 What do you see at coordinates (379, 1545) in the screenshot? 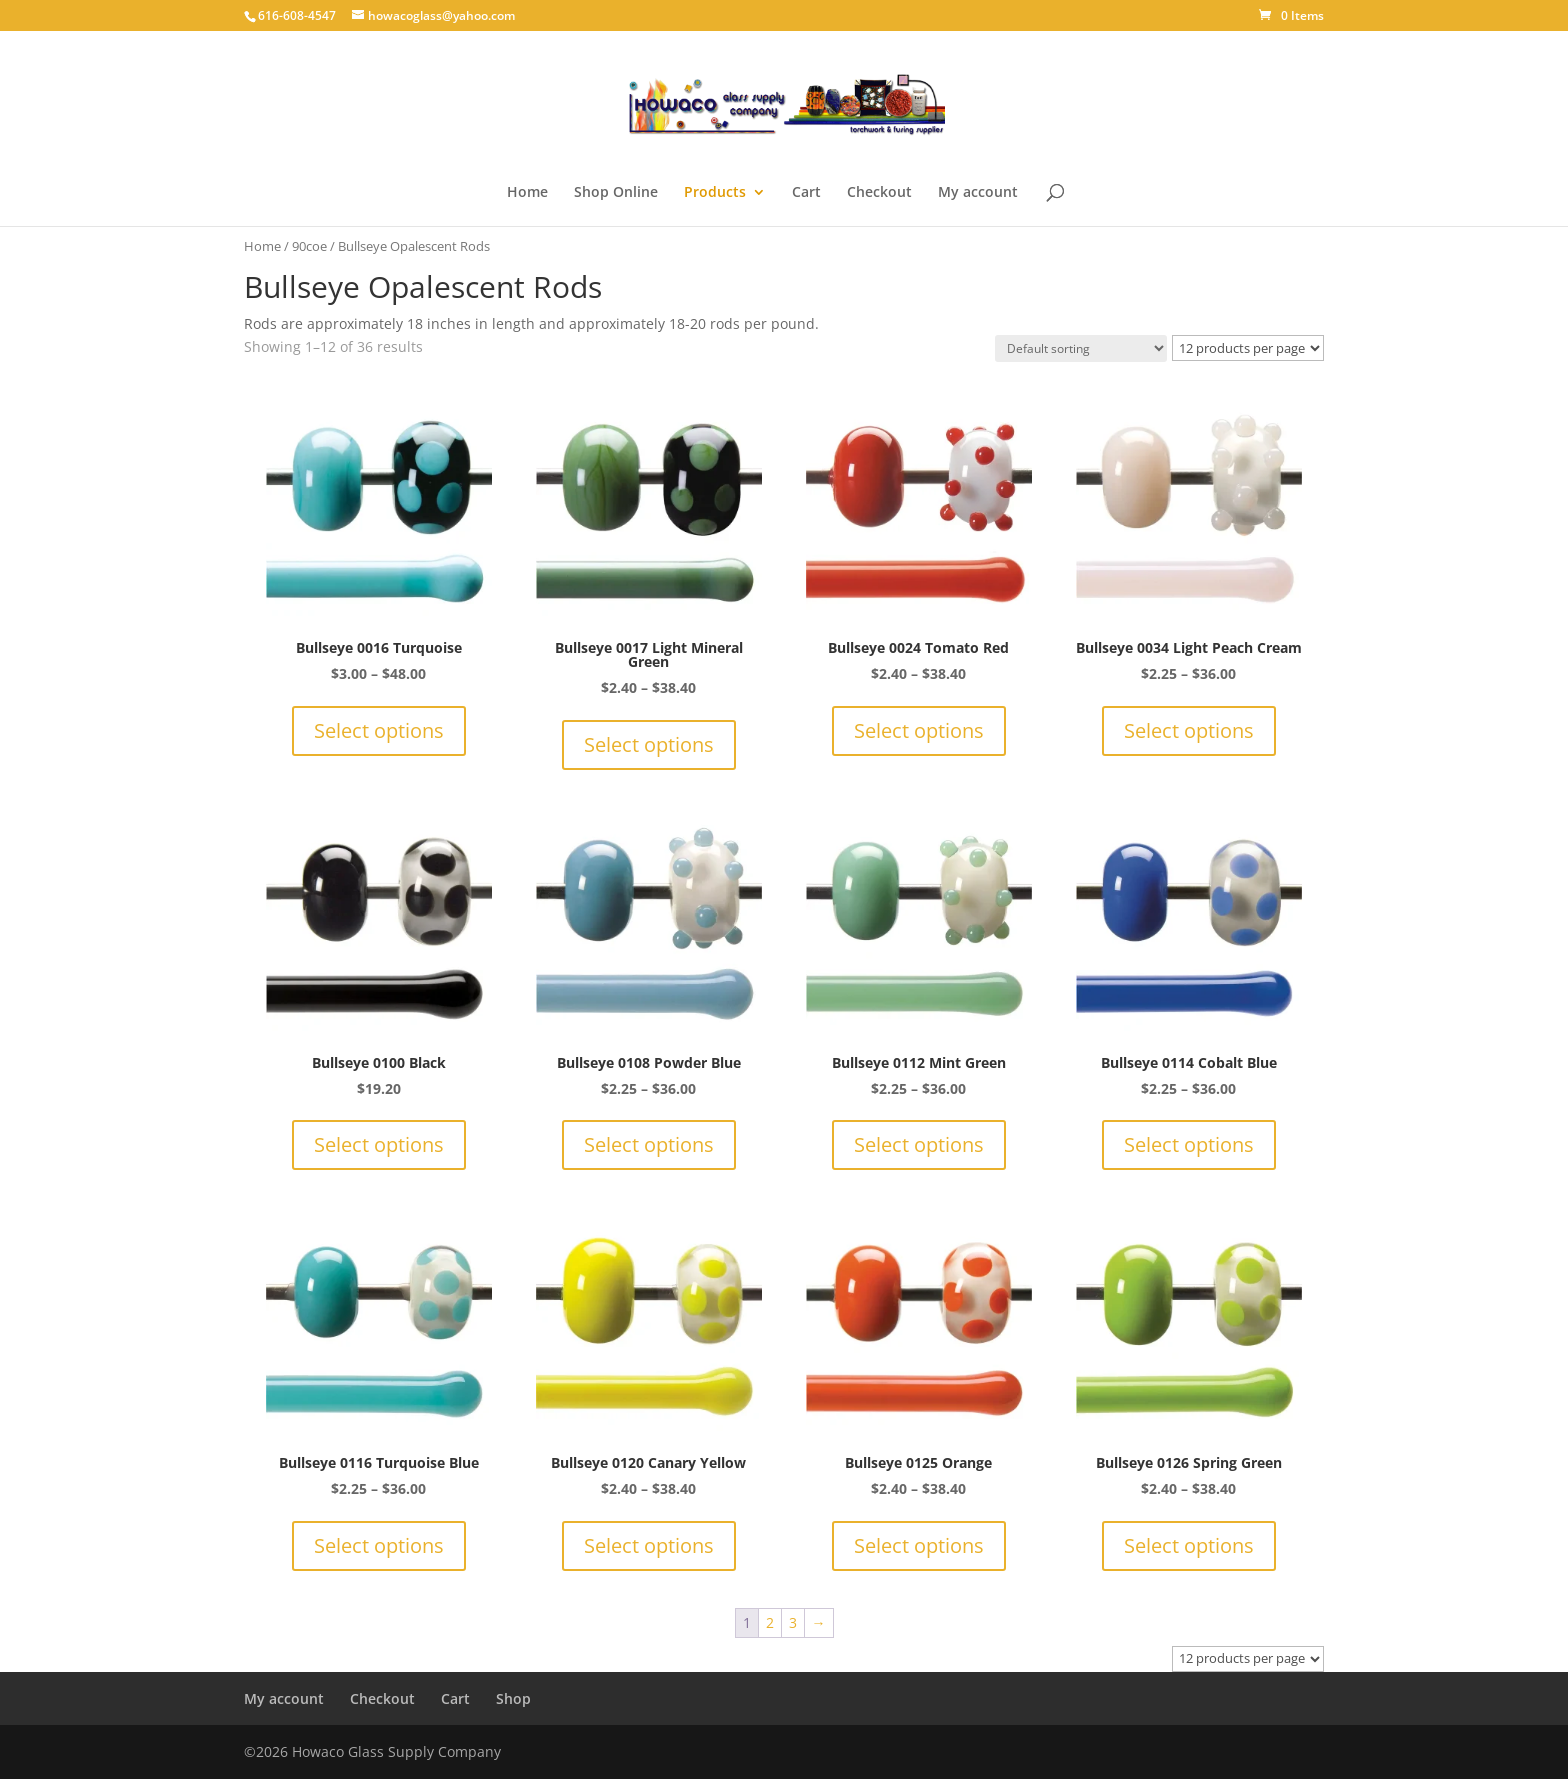
I see `Select options [Select options for “Bullseye 0116 Turquoise Blue”]` at bounding box center [379, 1545].